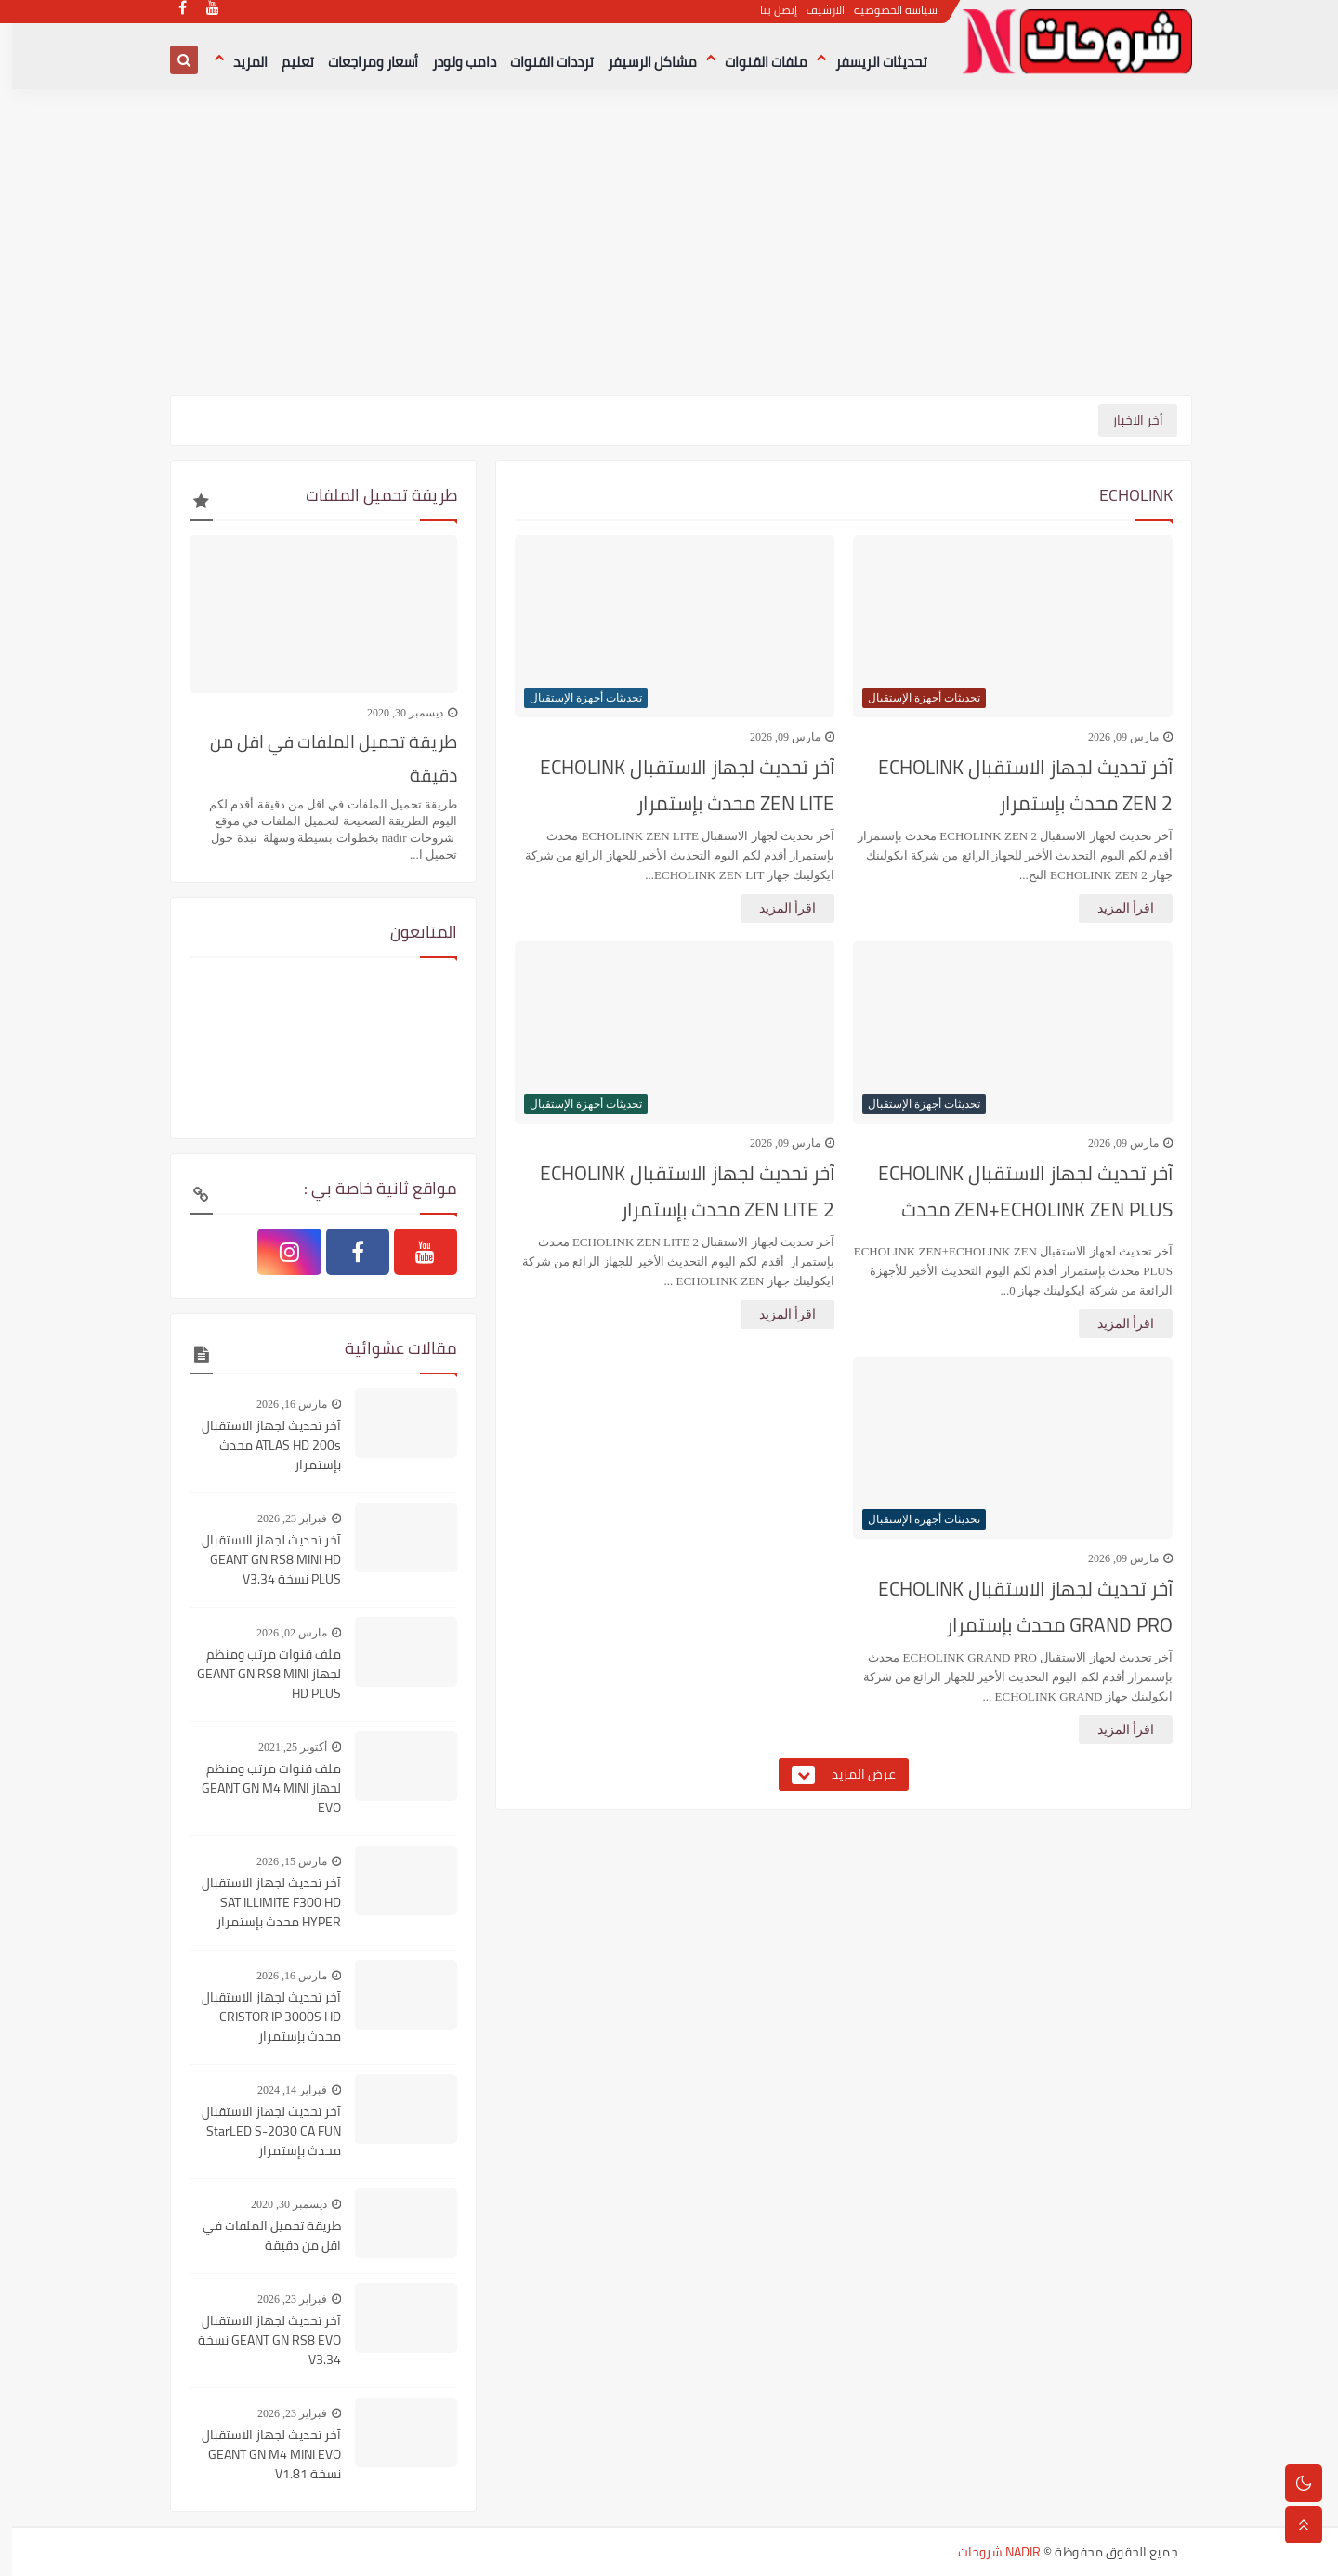 Image resolution: width=1338 pixels, height=2576 pixels. What do you see at coordinates (675, 1191) in the screenshot?
I see `آخر تحديث لجهاز الاستقبال ECHOLINK ZEN LITE 2 محدث بإستمرار` at bounding box center [675, 1191].